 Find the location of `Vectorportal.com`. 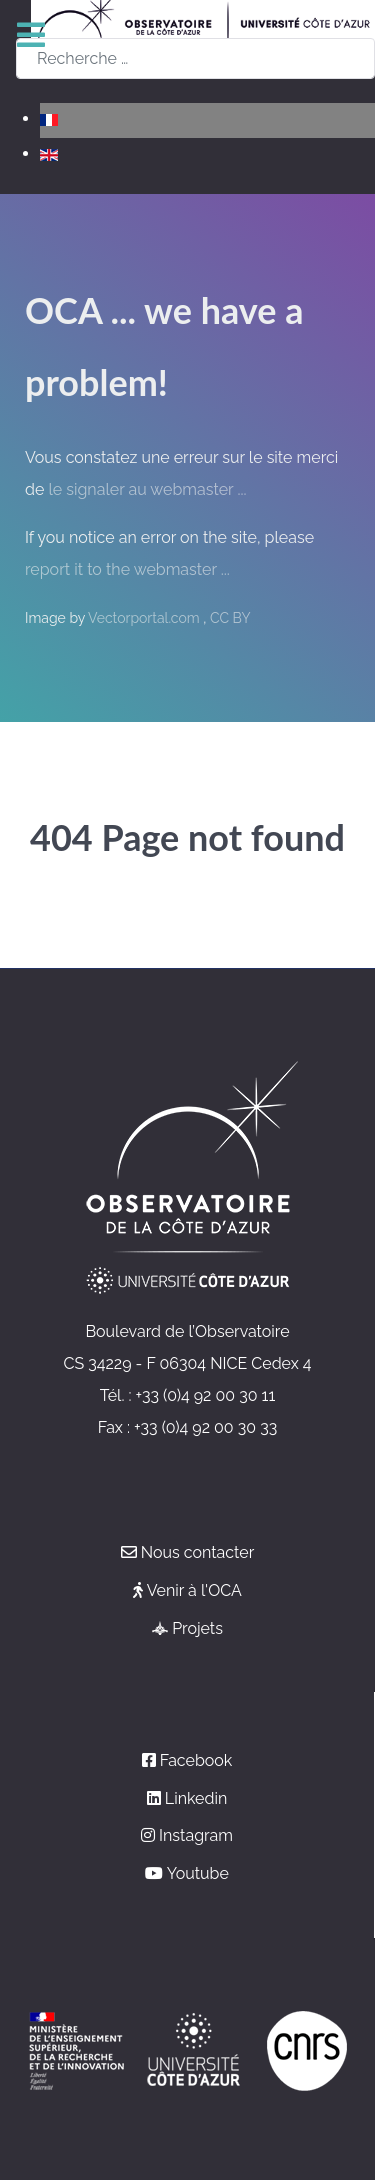

Vectorportal.com is located at coordinates (145, 618).